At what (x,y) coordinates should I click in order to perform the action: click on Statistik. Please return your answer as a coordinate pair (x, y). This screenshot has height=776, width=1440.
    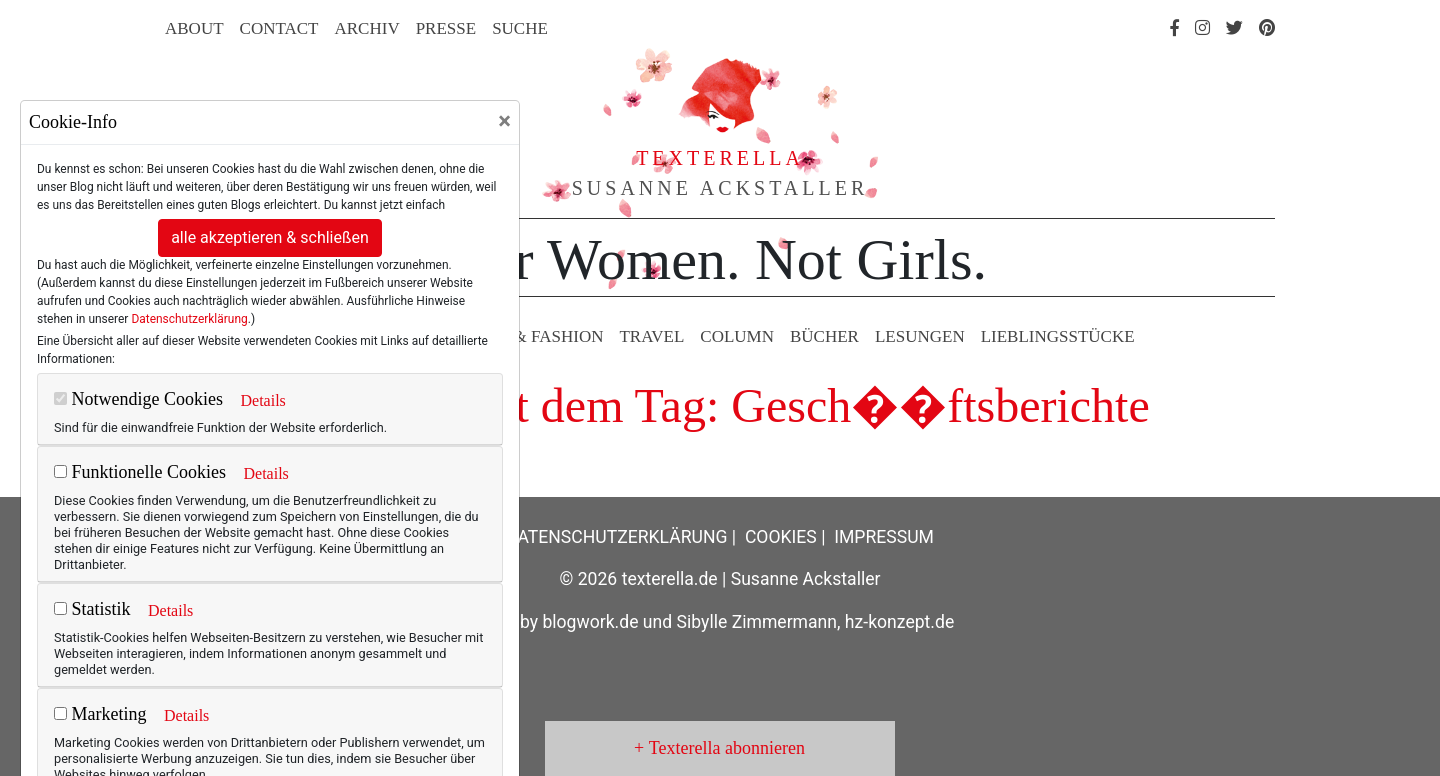
    Looking at the image, I should click on (92, 609).